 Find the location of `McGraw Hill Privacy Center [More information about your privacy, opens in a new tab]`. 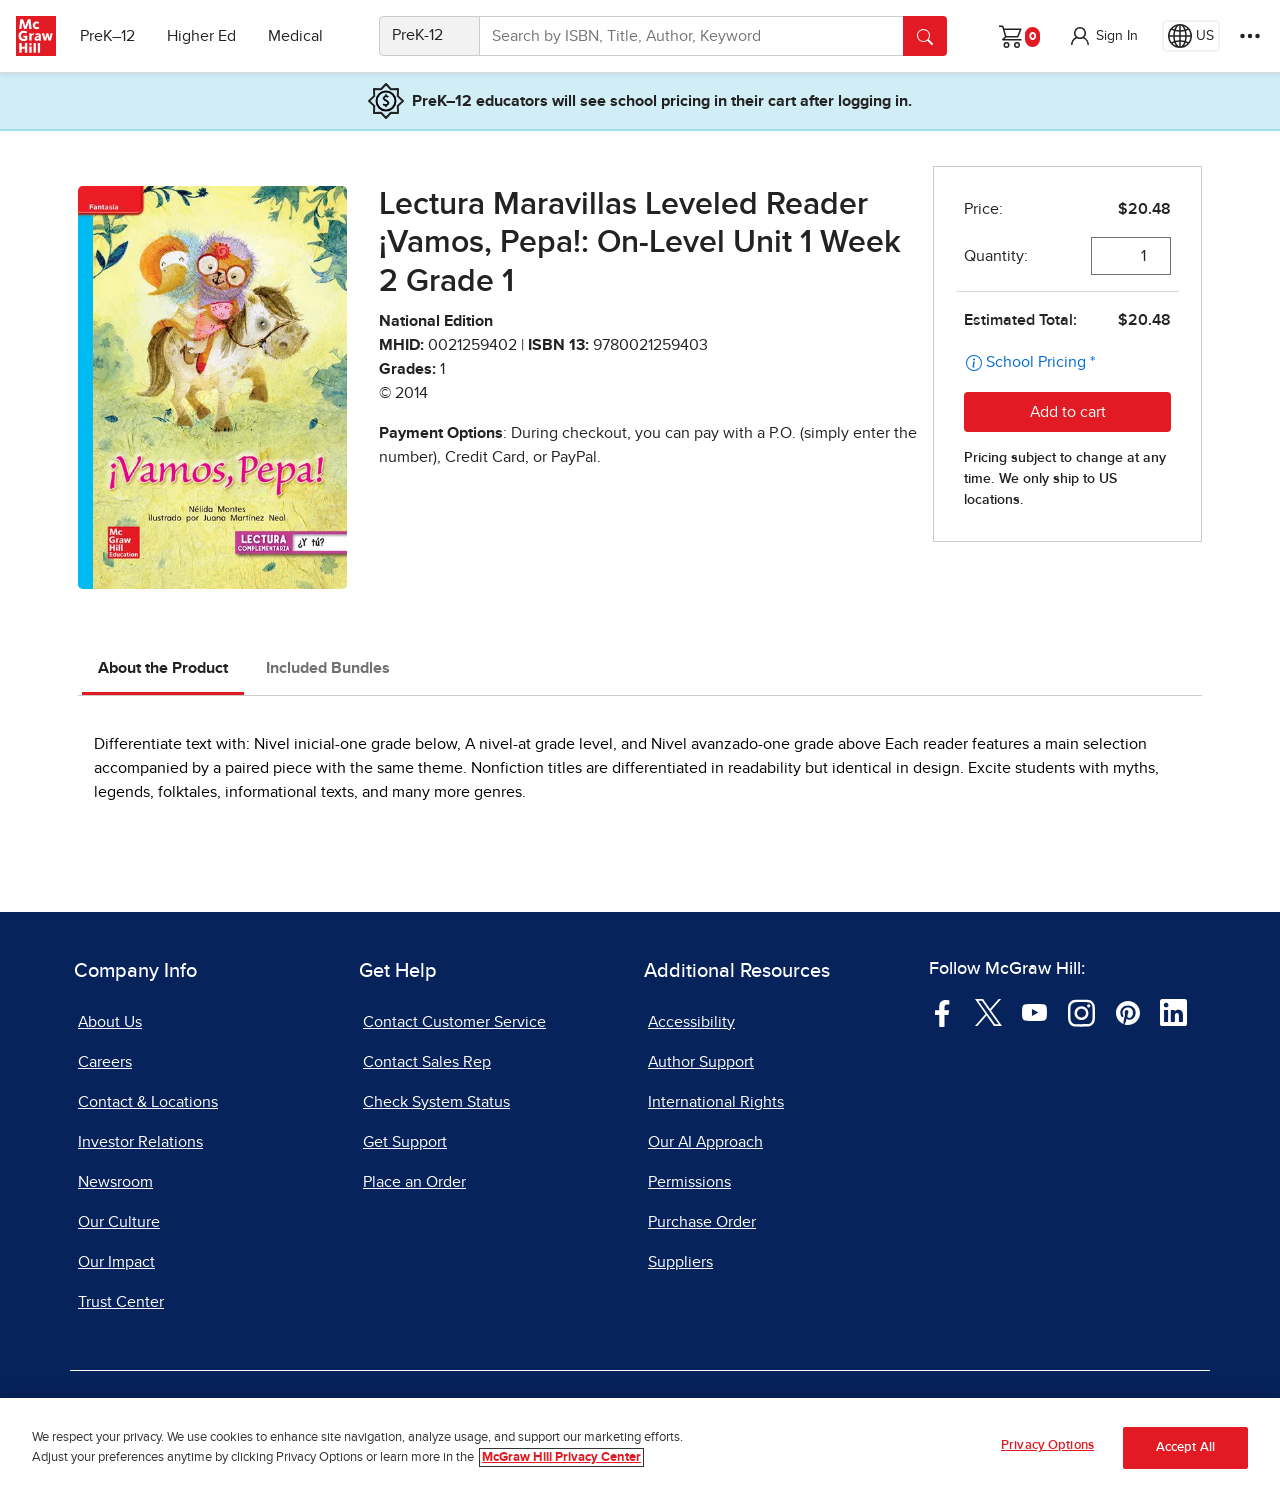

McGraw Hill Privacy Center [More information about your privacy, opens in a new tab] is located at coordinates (561, 1457).